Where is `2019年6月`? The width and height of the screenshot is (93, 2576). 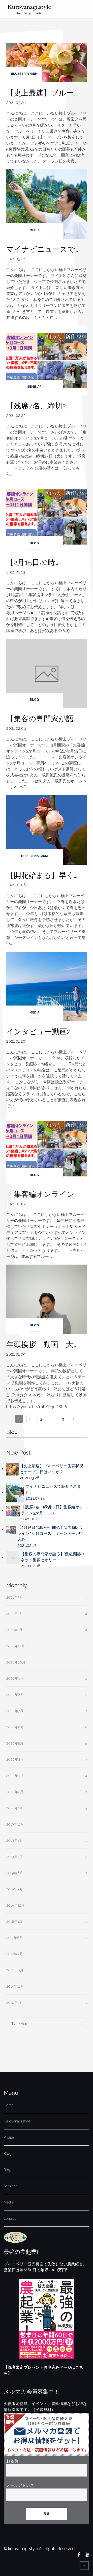 2019年6月 is located at coordinates (14, 1873).